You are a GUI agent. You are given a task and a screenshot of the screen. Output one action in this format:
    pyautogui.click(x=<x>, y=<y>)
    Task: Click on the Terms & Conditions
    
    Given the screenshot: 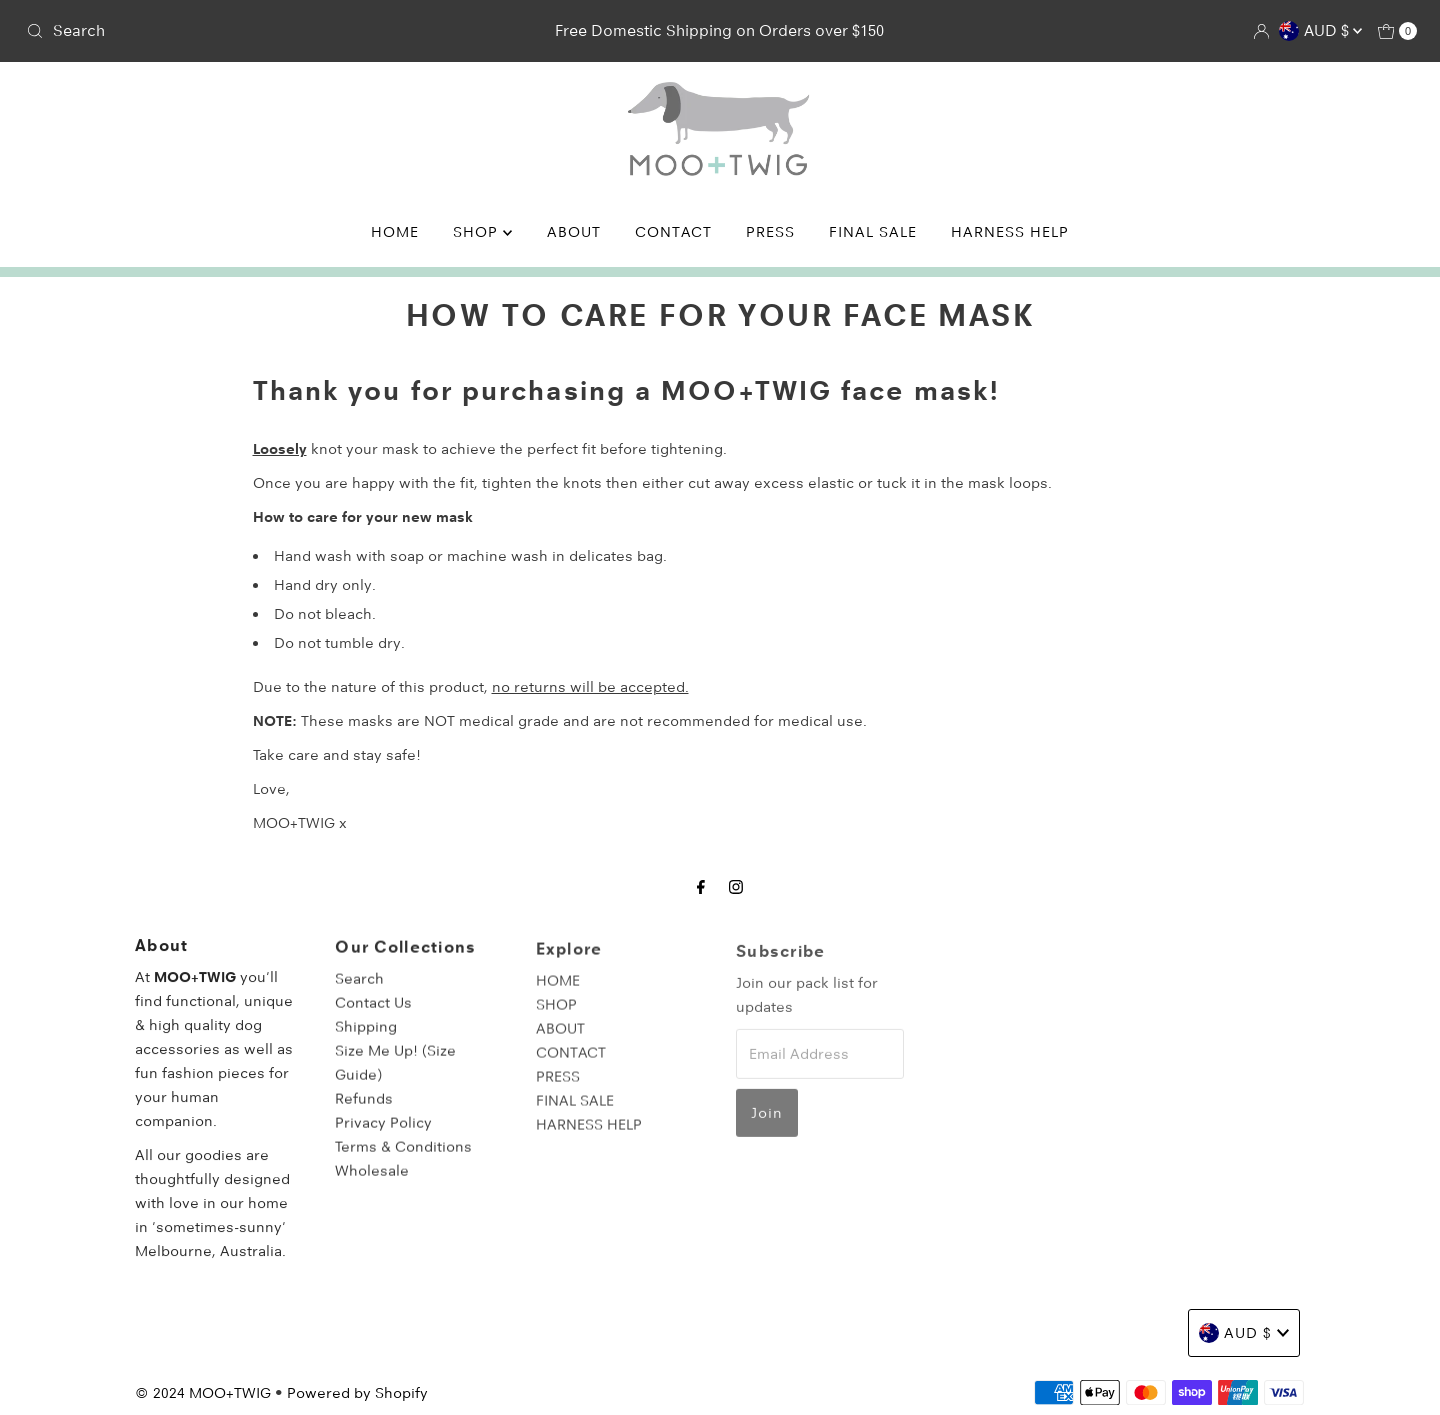 What is the action you would take?
    pyautogui.click(x=403, y=1158)
    